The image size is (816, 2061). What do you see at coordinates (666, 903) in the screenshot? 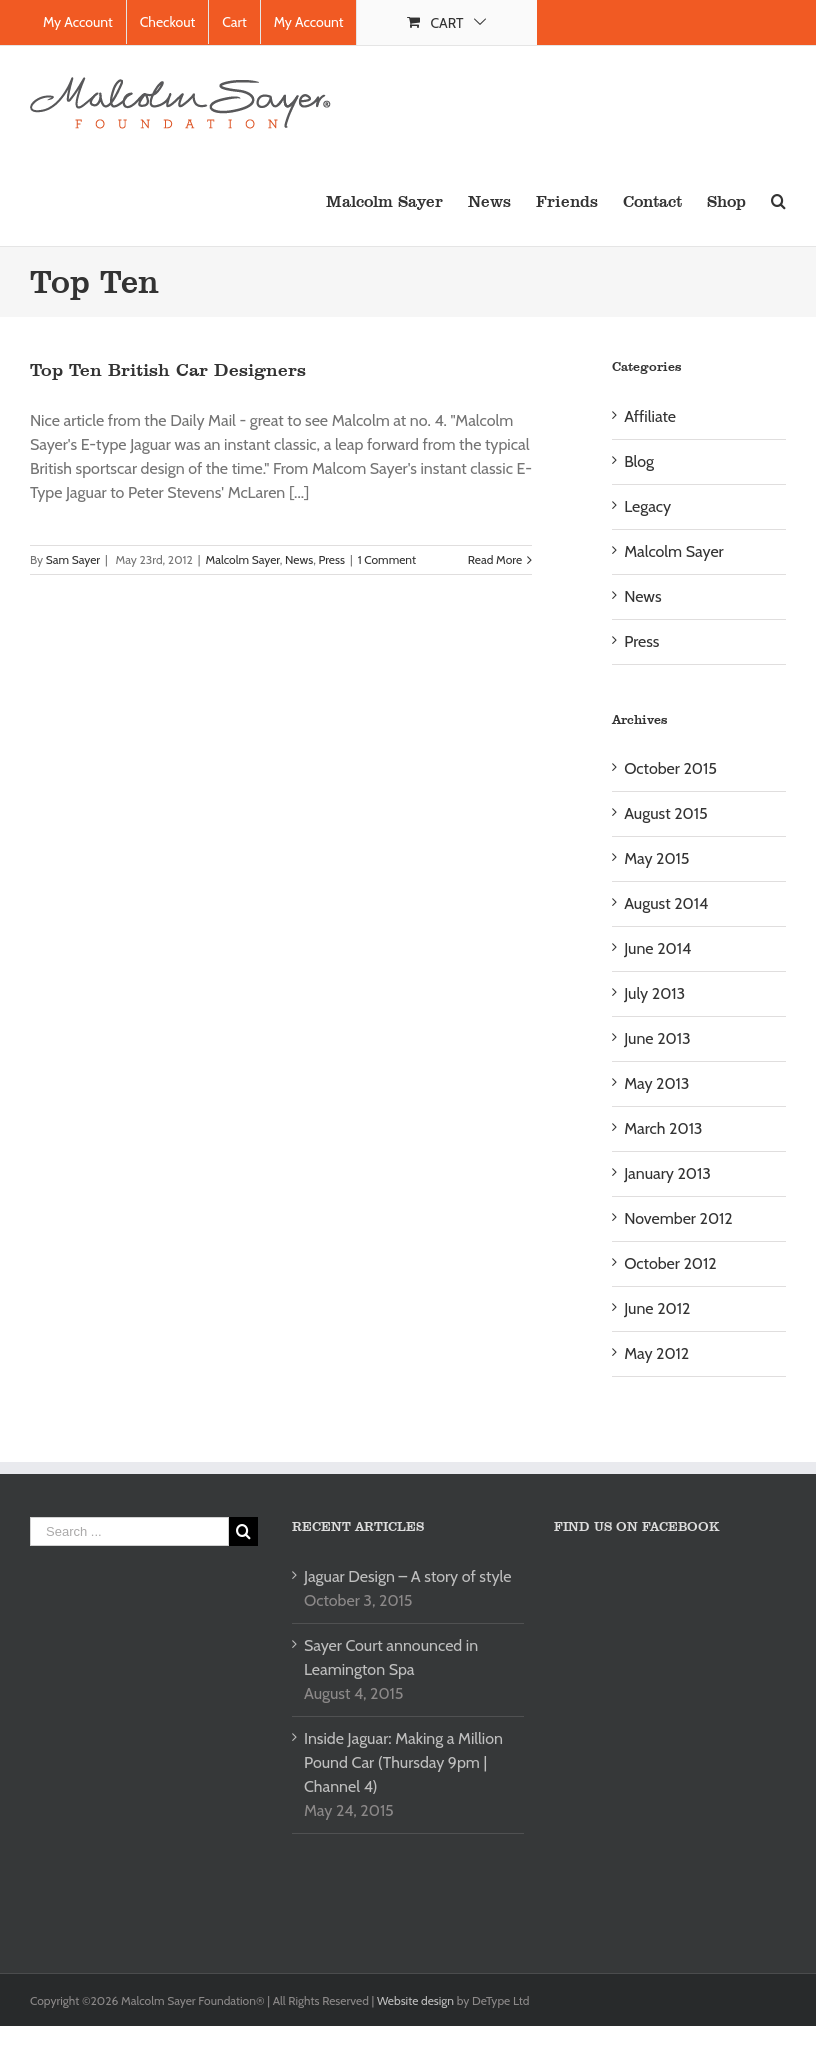
I see `August 2014` at bounding box center [666, 903].